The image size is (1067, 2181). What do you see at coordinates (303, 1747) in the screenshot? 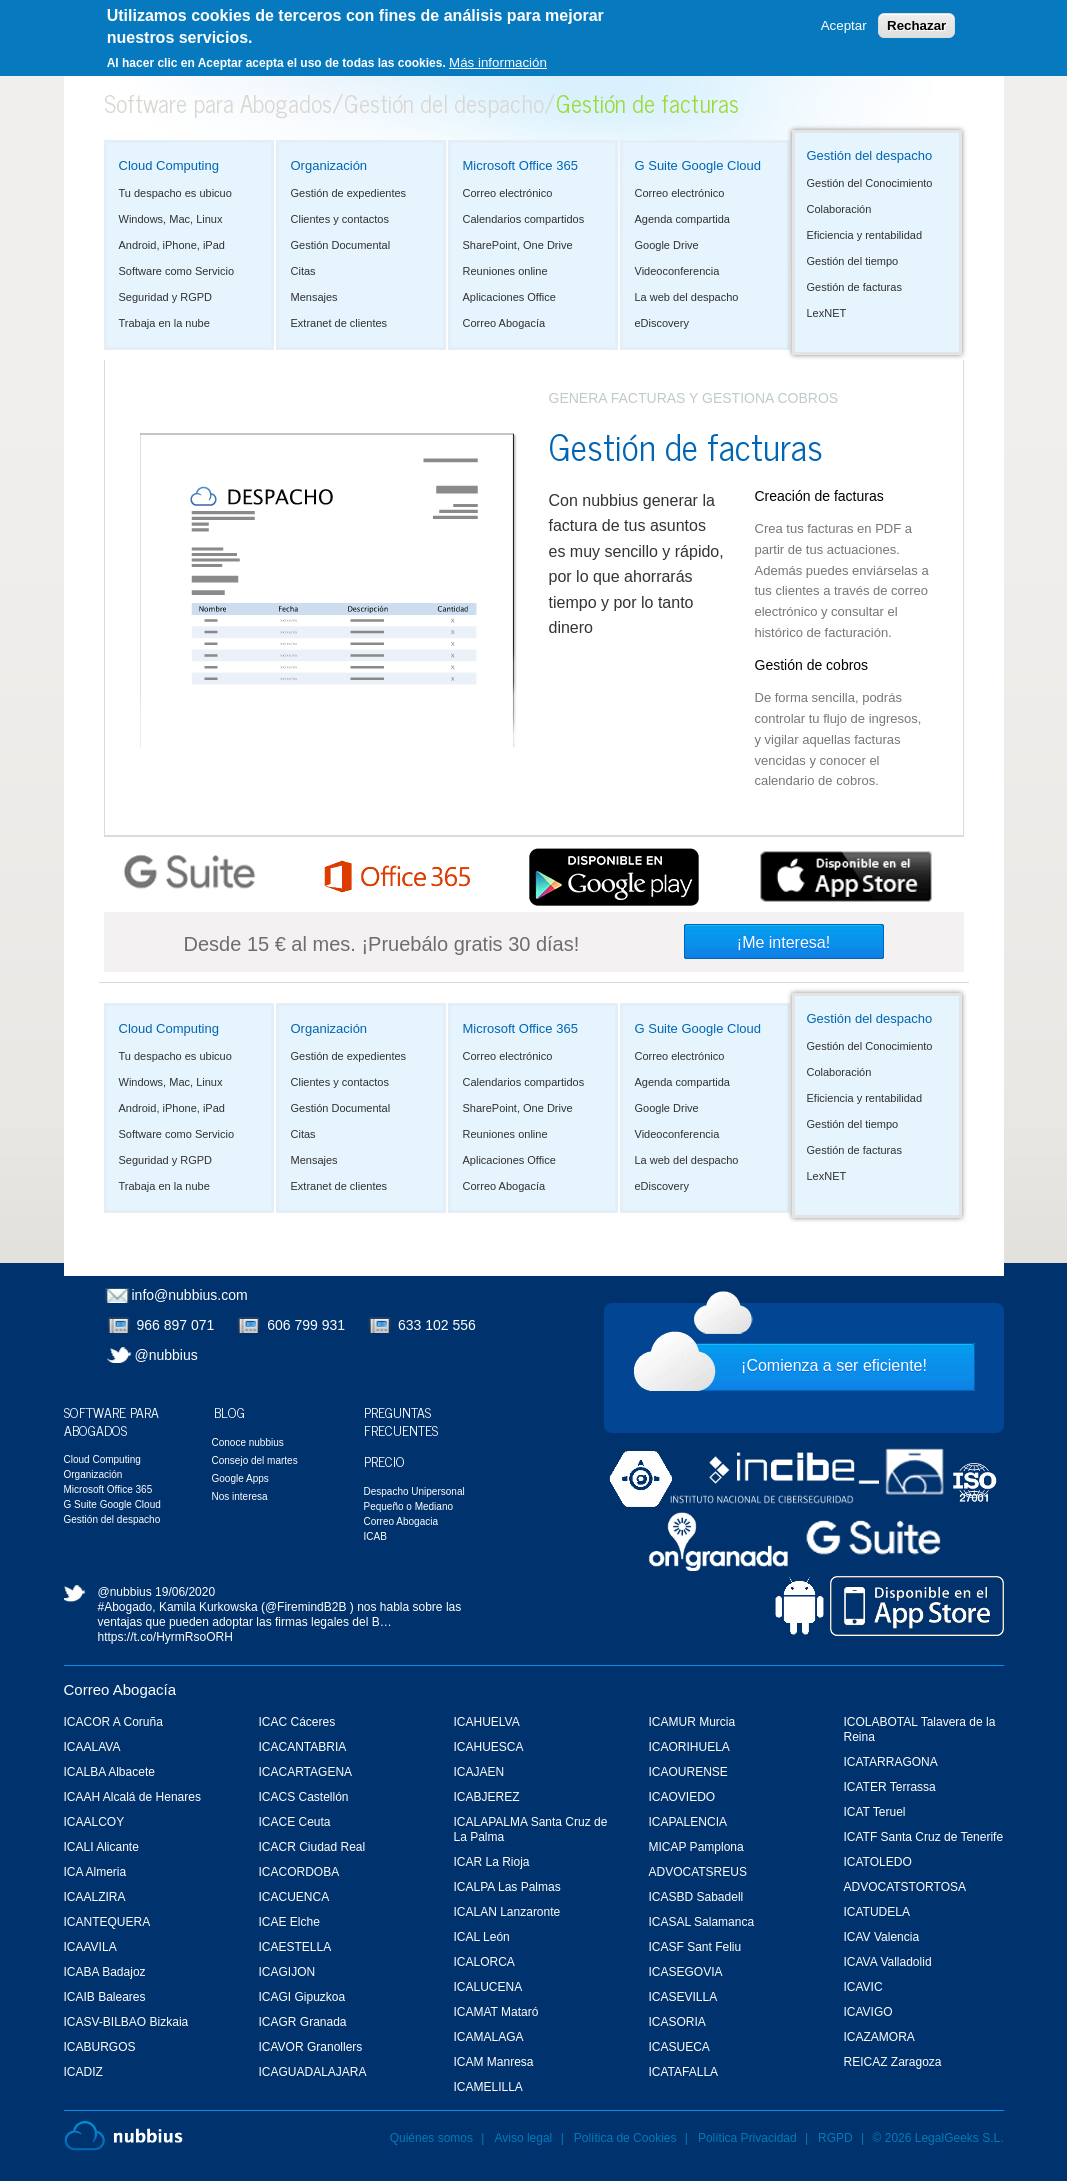
I see `ICACANTABRIA` at bounding box center [303, 1747].